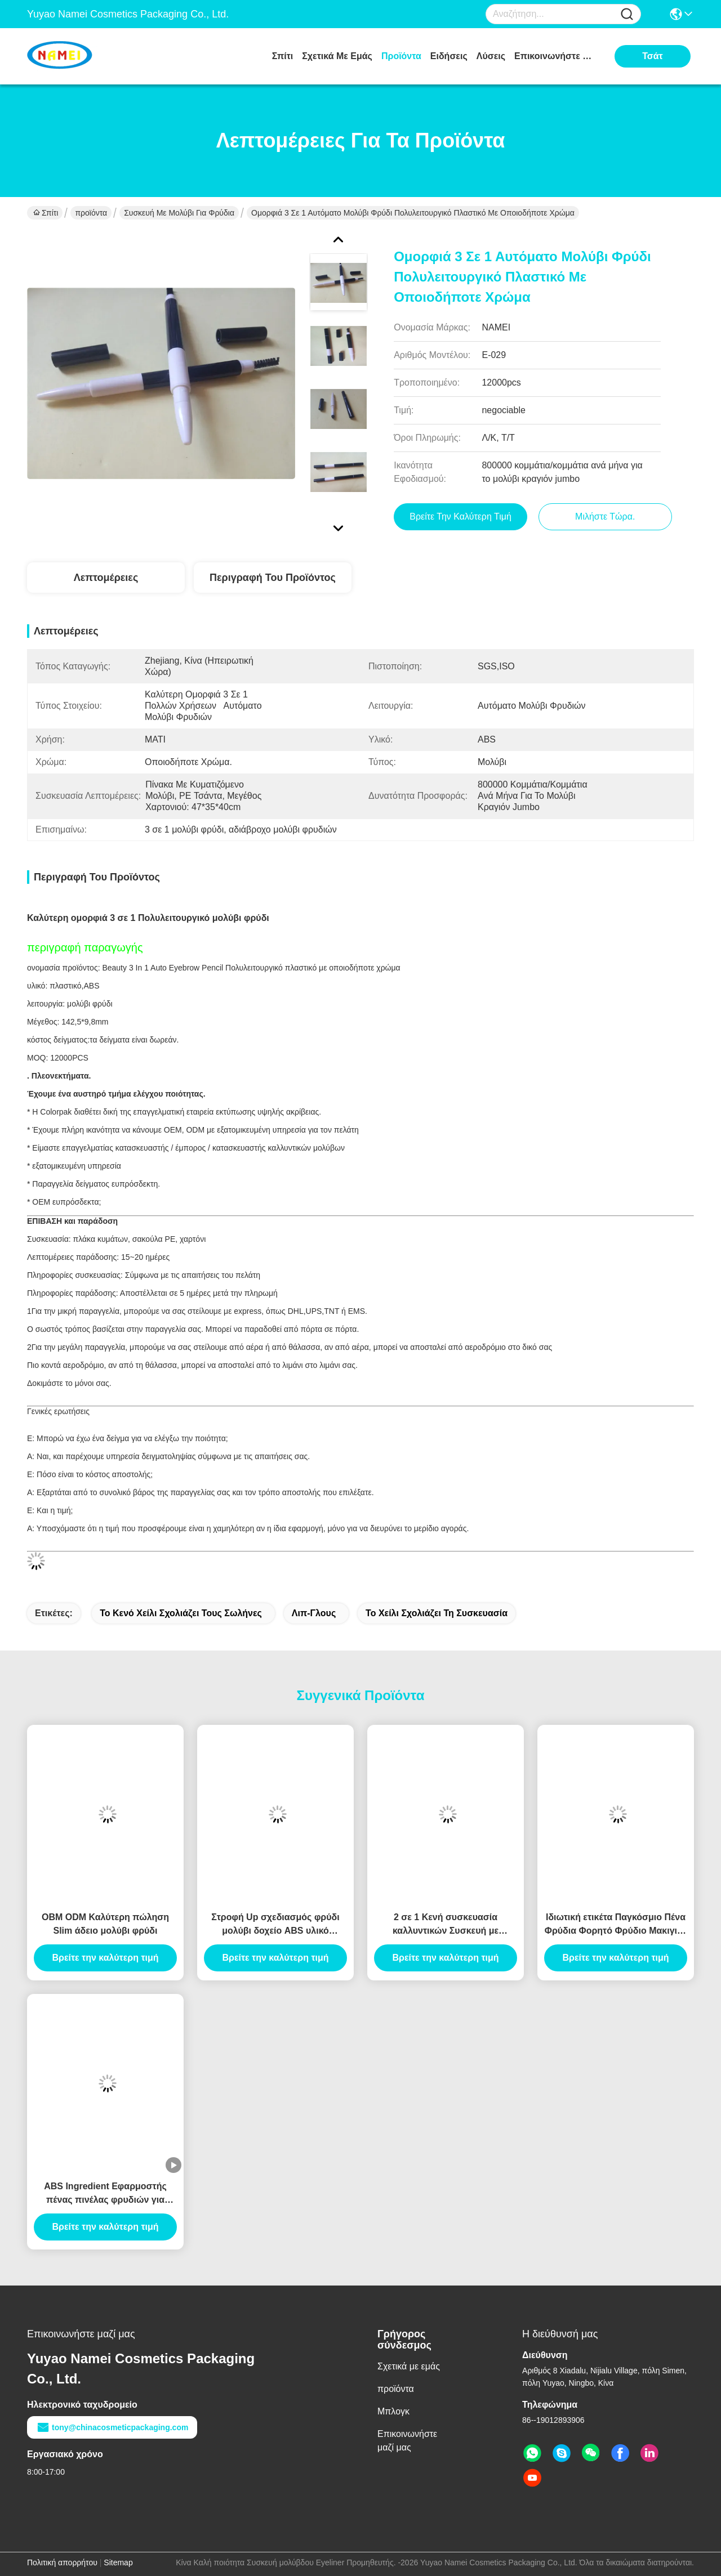  Describe the element at coordinates (118, 2562) in the screenshot. I see `Sitemap` at that location.